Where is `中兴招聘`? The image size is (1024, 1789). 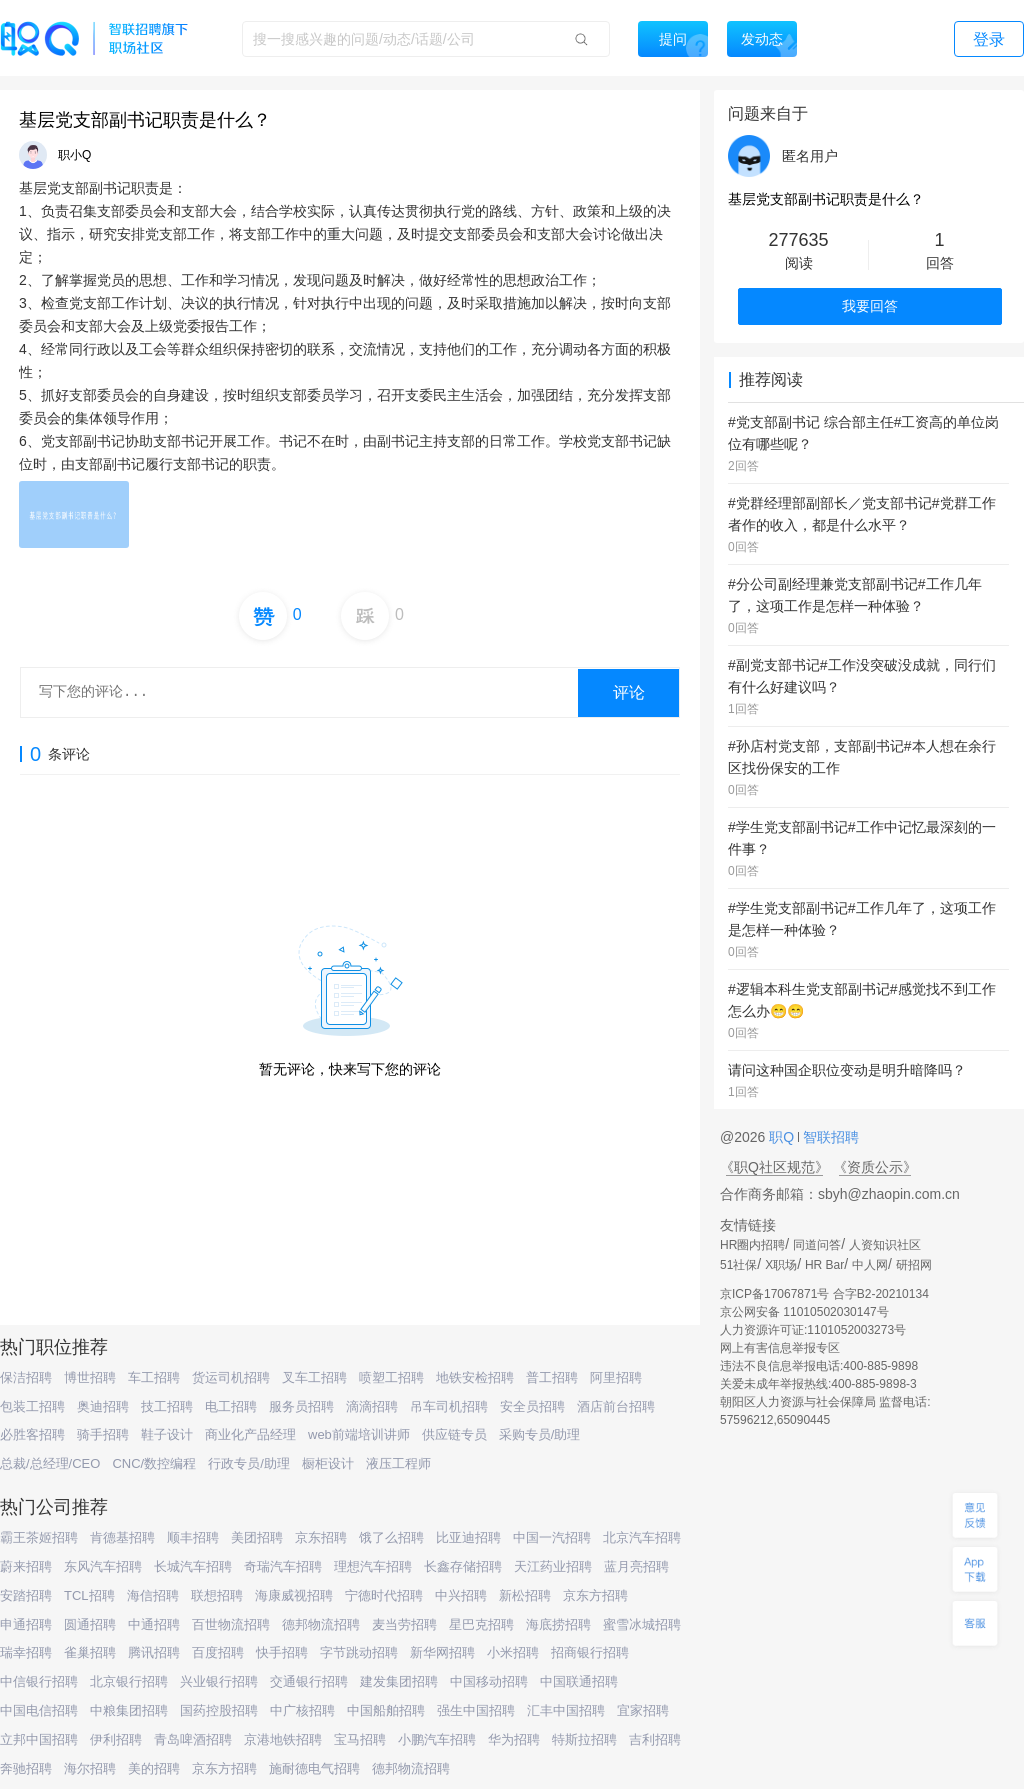
中兴招聘 is located at coordinates (461, 1595).